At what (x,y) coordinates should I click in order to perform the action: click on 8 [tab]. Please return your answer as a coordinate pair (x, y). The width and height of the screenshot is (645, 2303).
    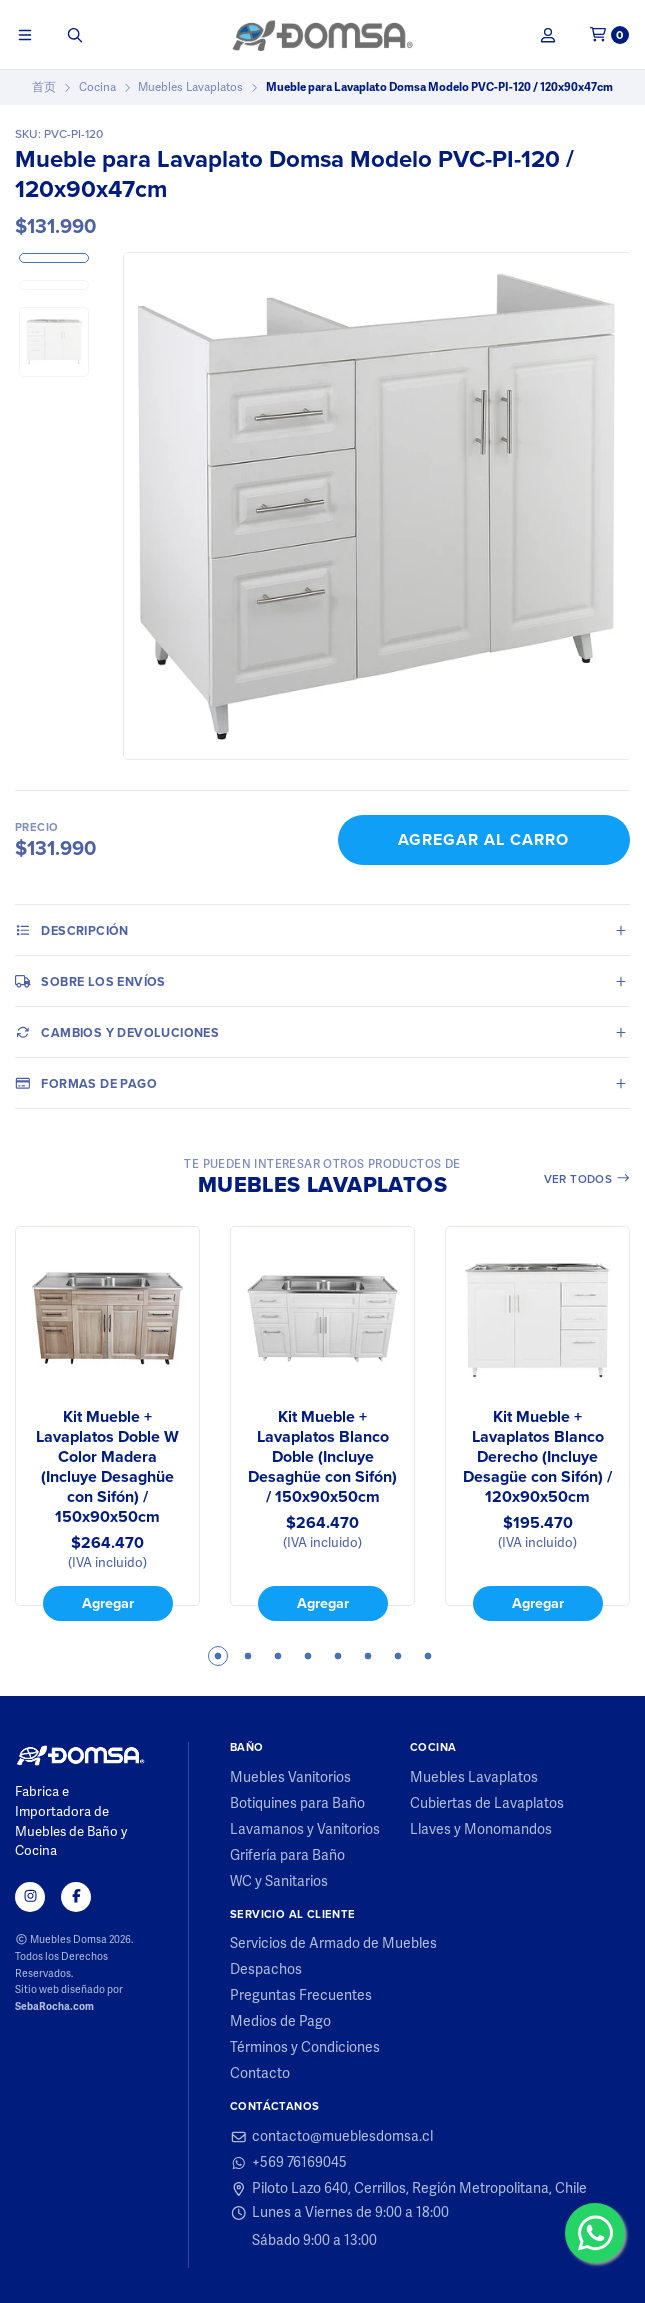
    Looking at the image, I should click on (428, 1656).